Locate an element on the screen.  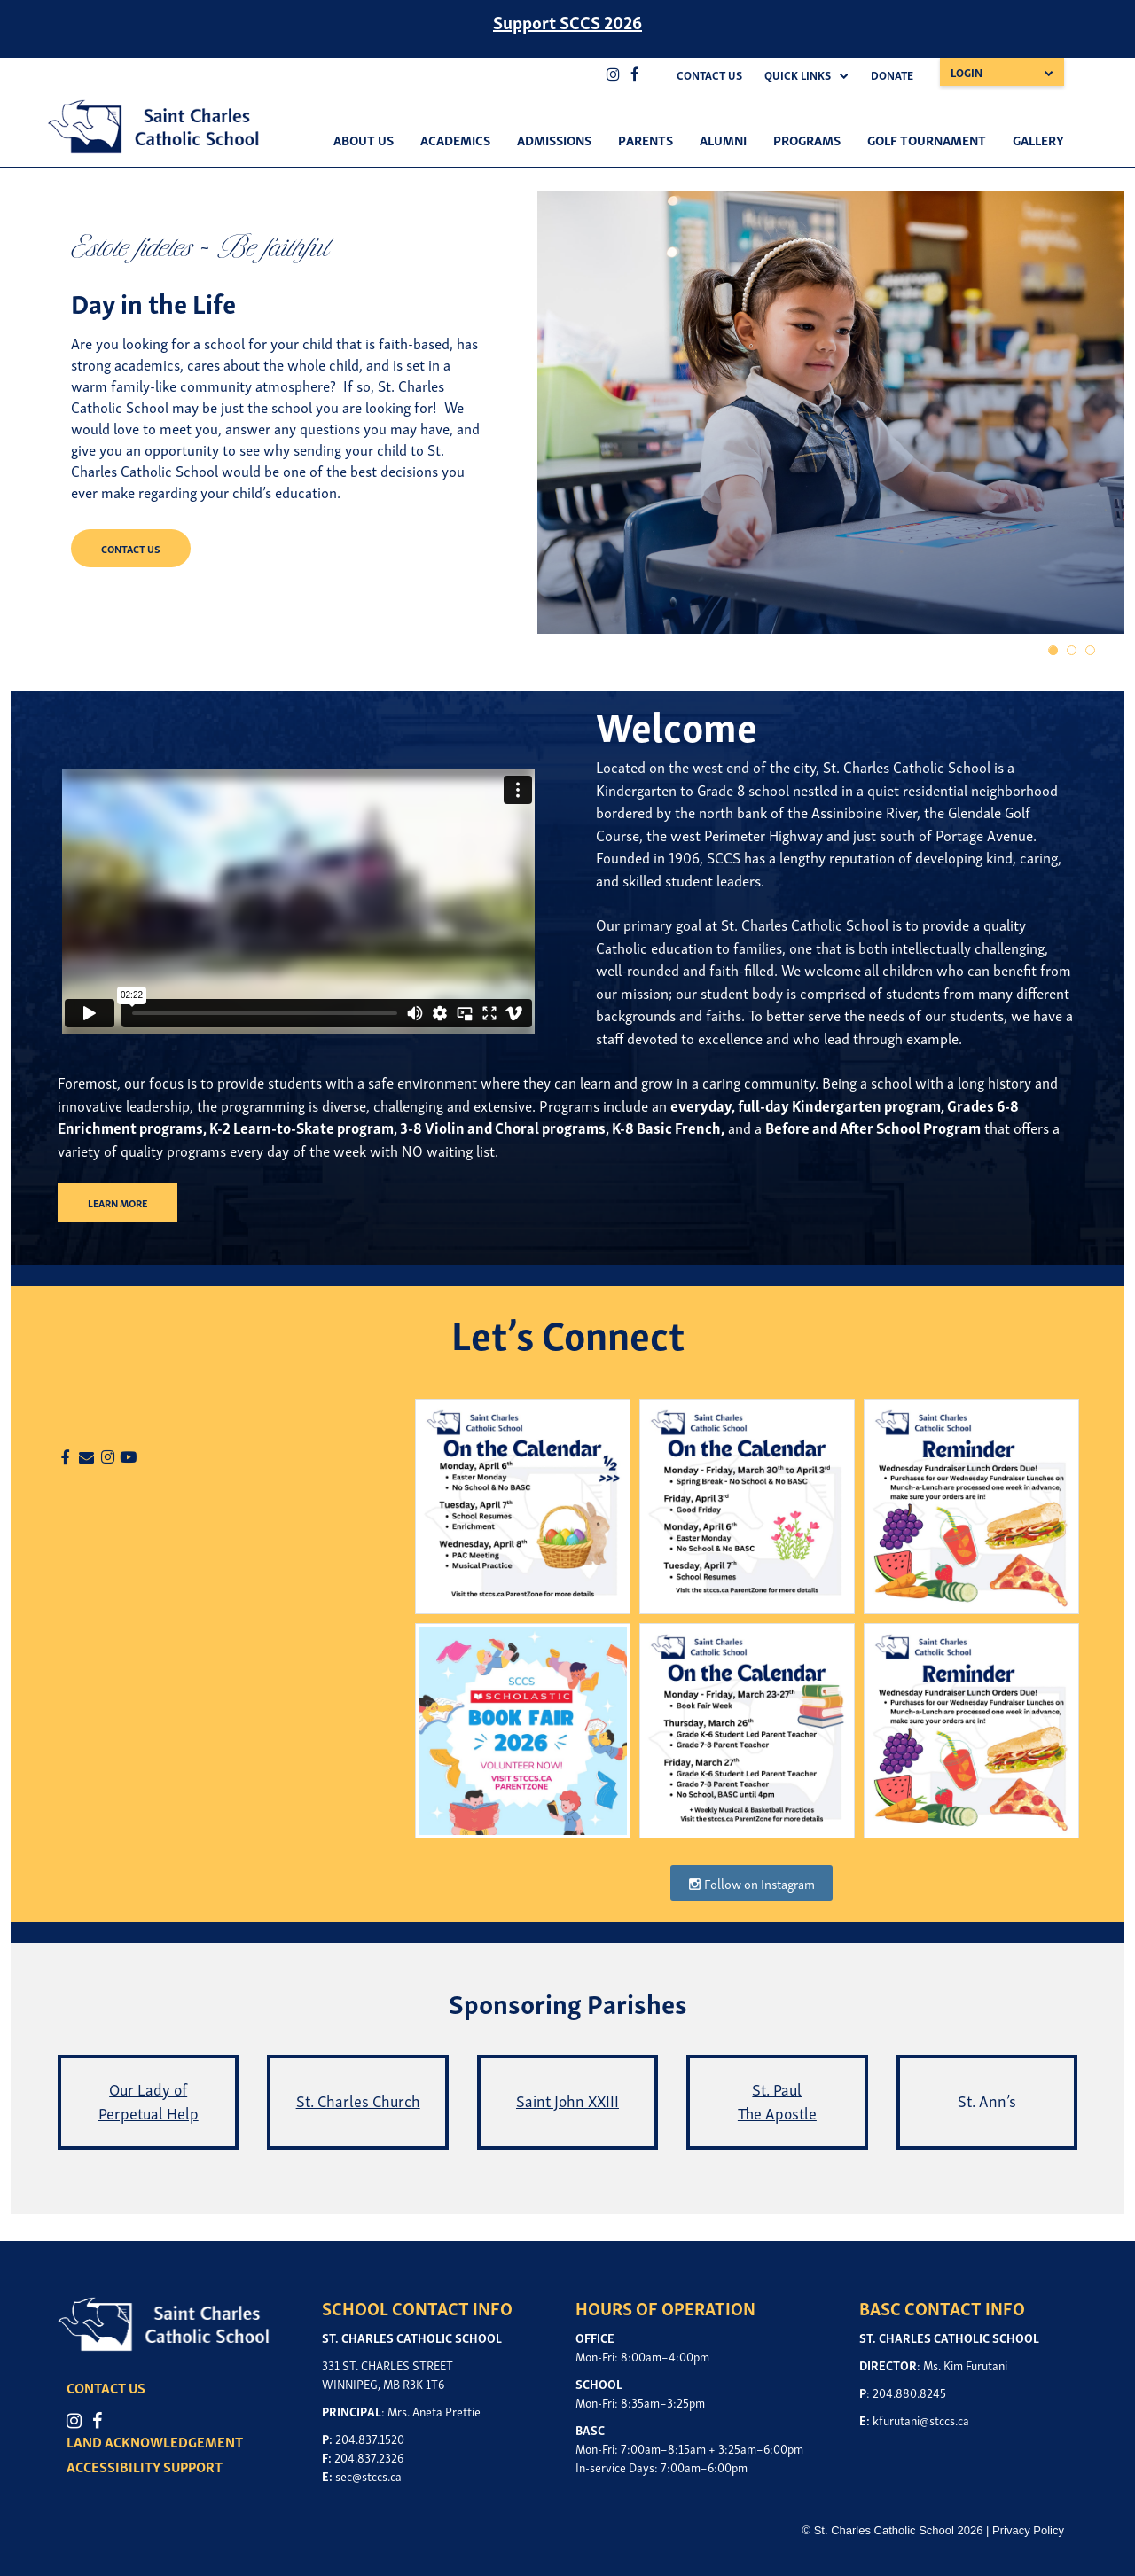
Perpetual Help is located at coordinates (148, 2112).